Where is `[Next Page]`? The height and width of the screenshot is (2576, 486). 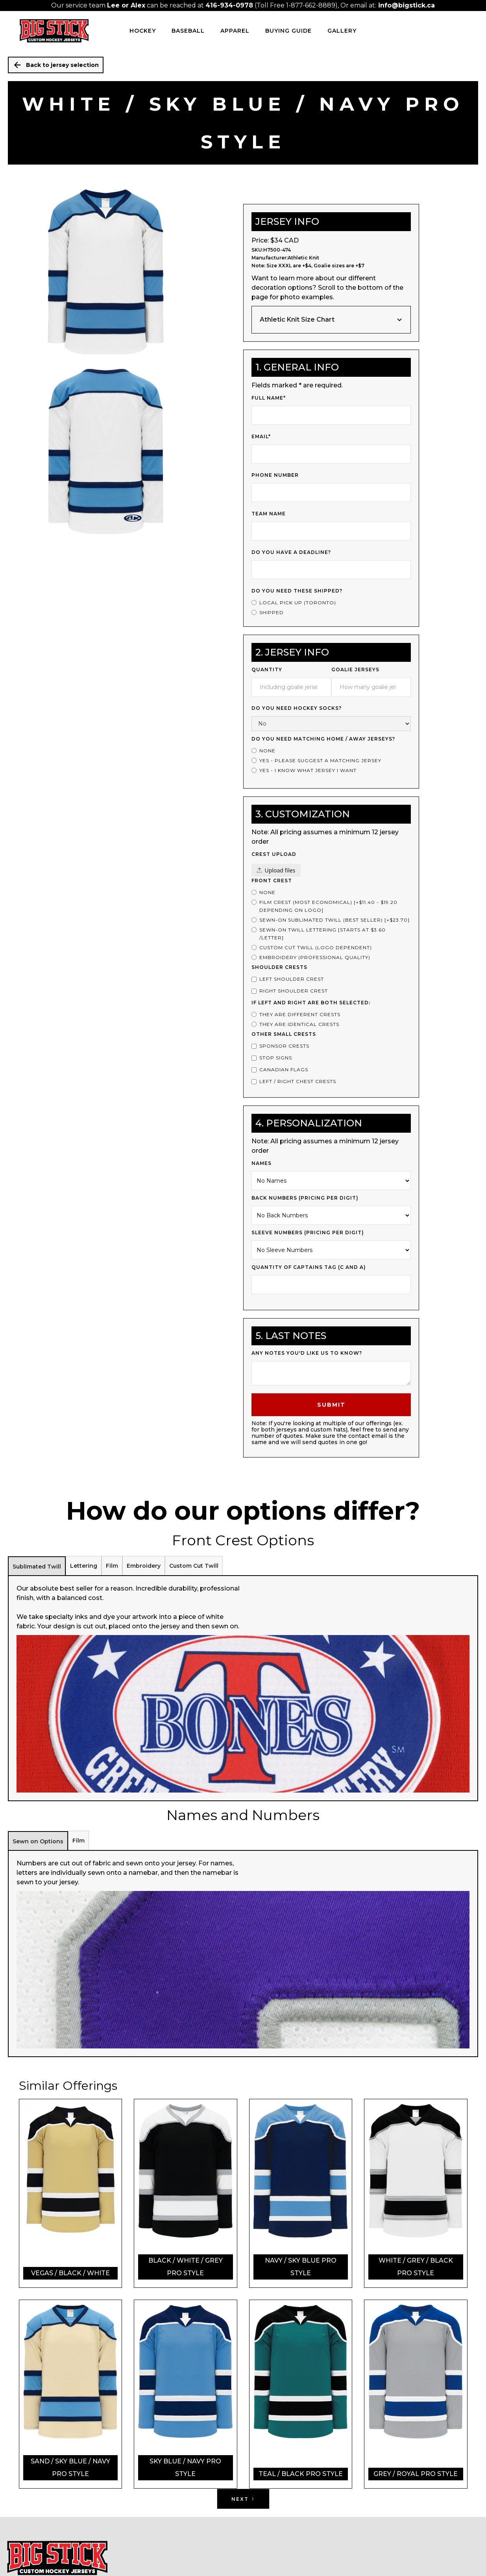 [Next Page] is located at coordinates (243, 2499).